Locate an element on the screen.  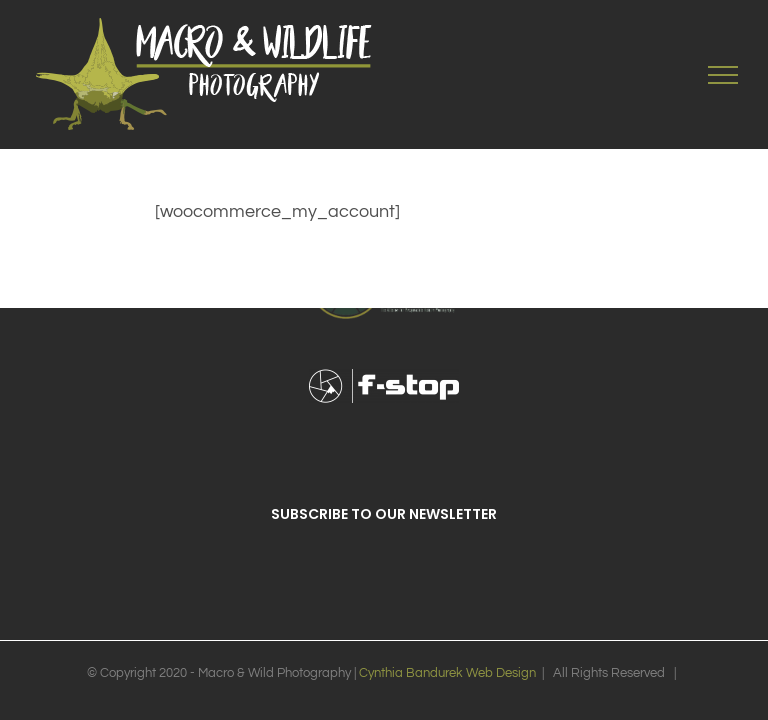
Cynthia Bandurek Web Design is located at coordinates (447, 673).